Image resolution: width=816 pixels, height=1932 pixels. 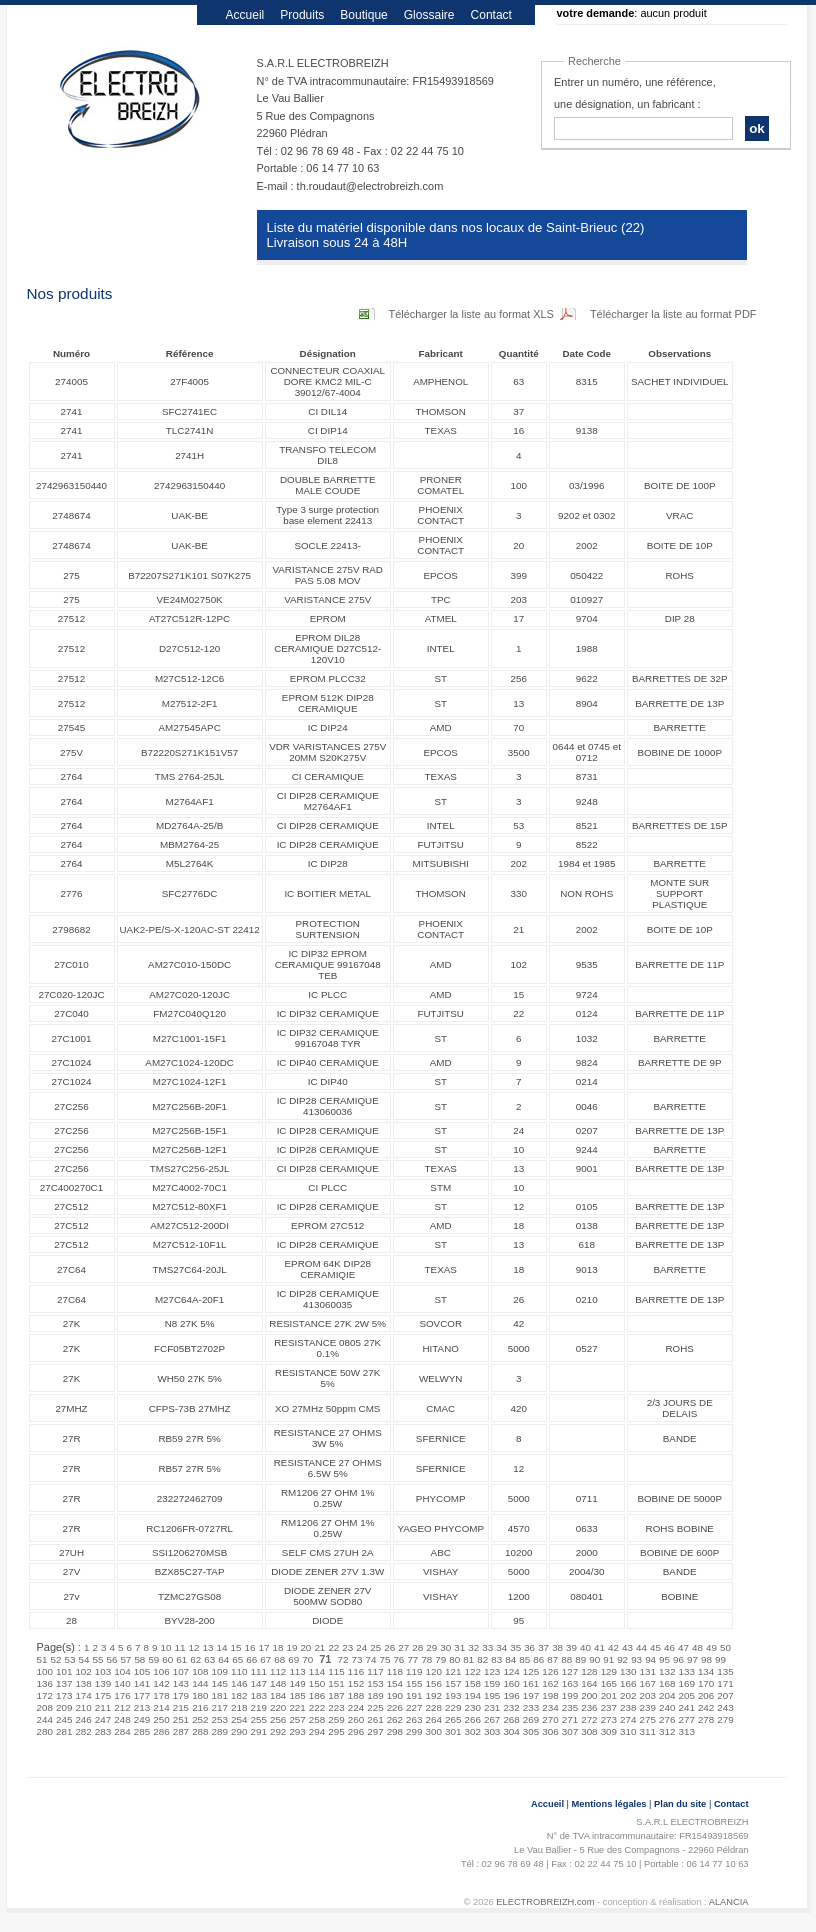 I want to click on 36, so click(x=529, y=1647).